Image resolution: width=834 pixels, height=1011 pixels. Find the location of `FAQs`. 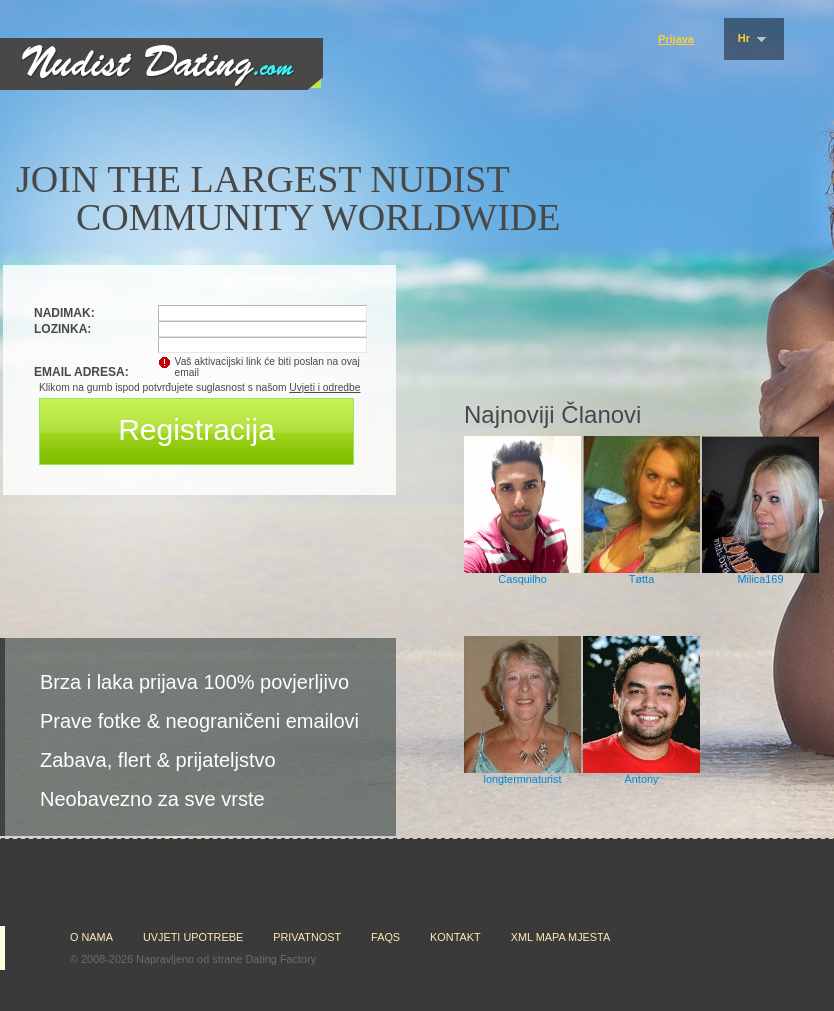

FAQs is located at coordinates (385, 937).